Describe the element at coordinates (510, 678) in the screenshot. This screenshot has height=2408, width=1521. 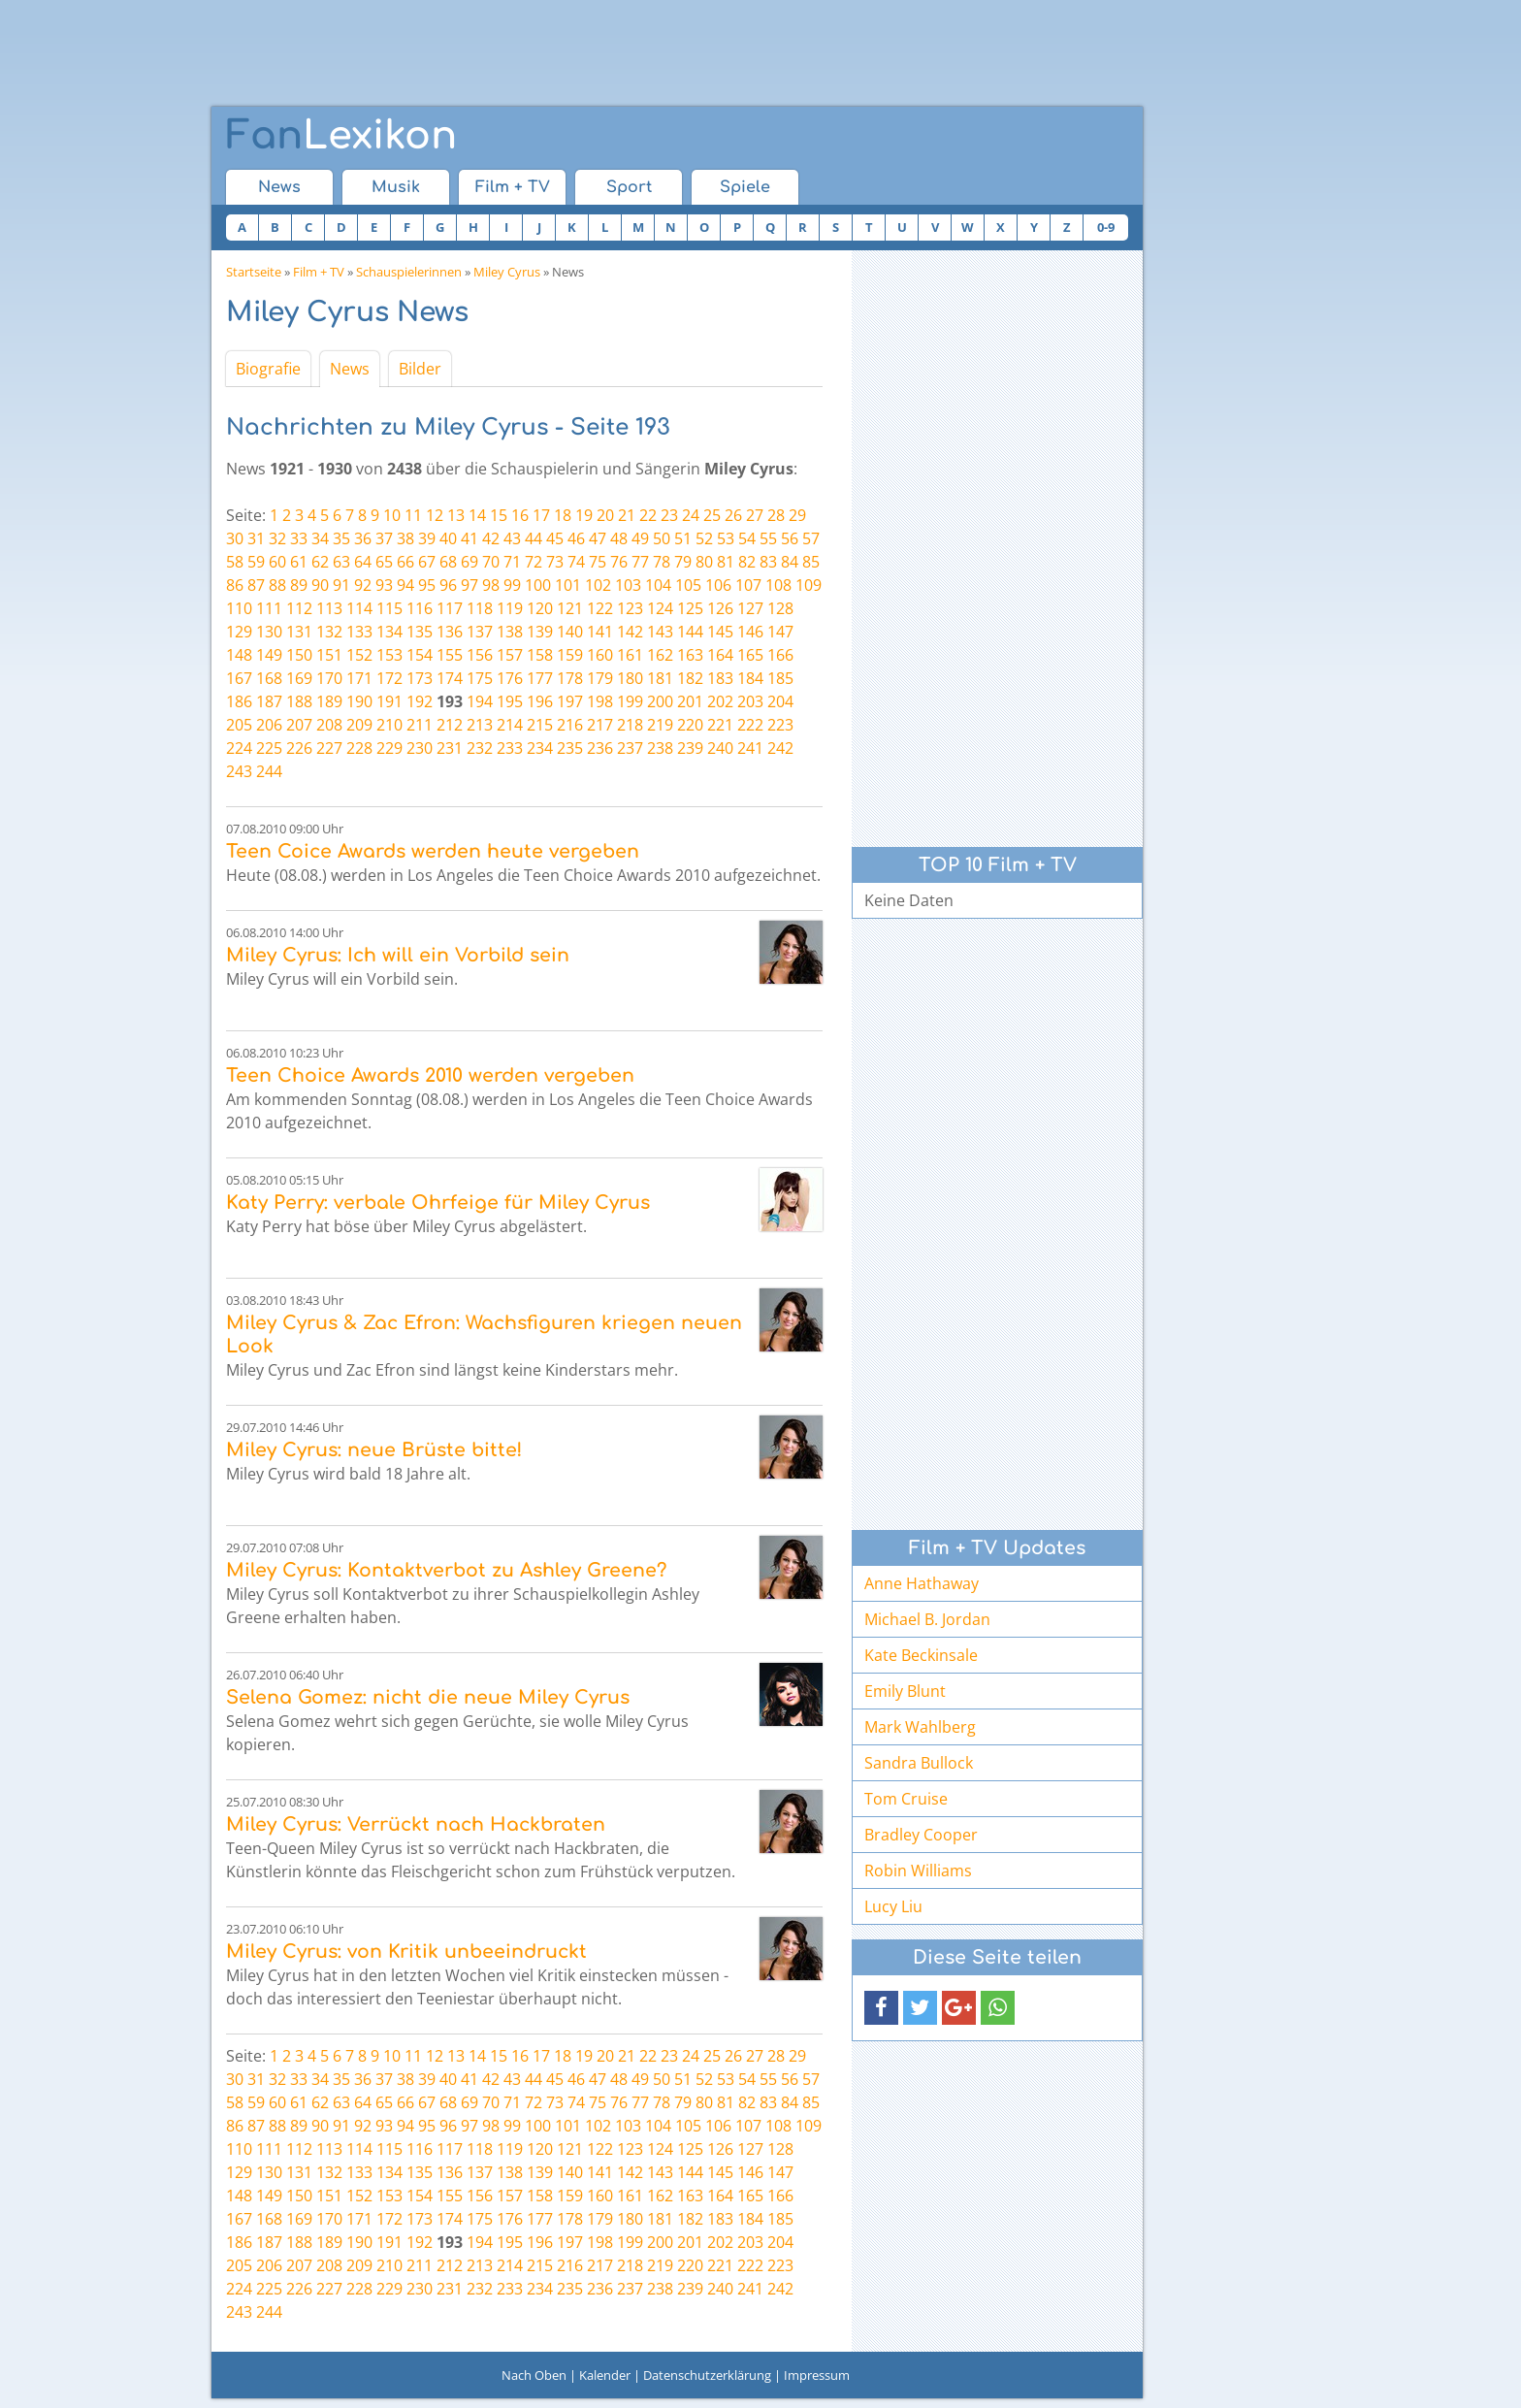
I see `176` at that location.